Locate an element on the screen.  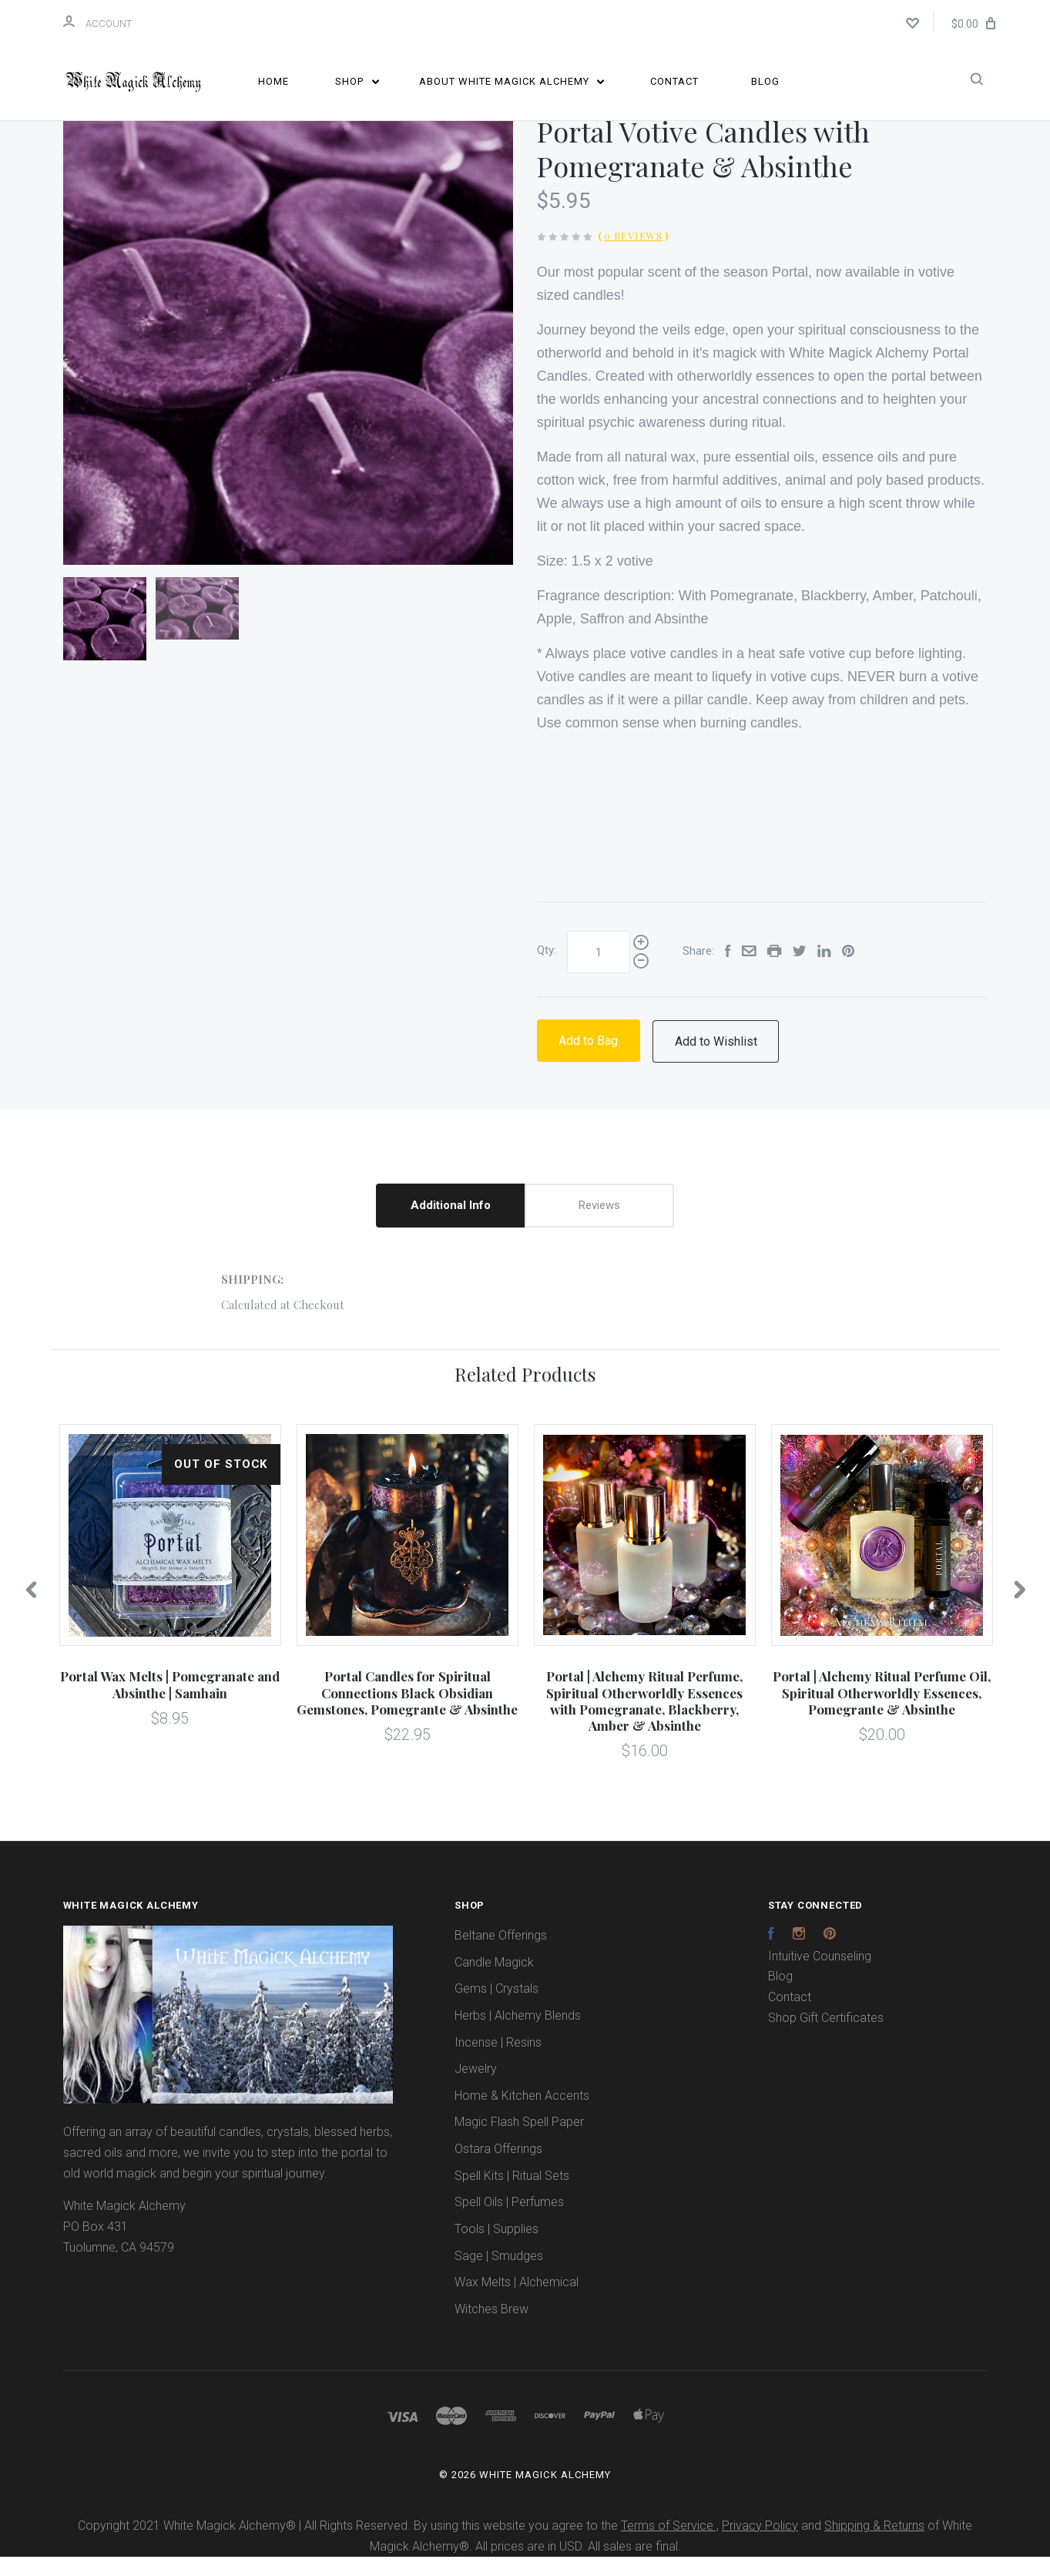
Magic Flash Spell Paper is located at coordinates (519, 2141).